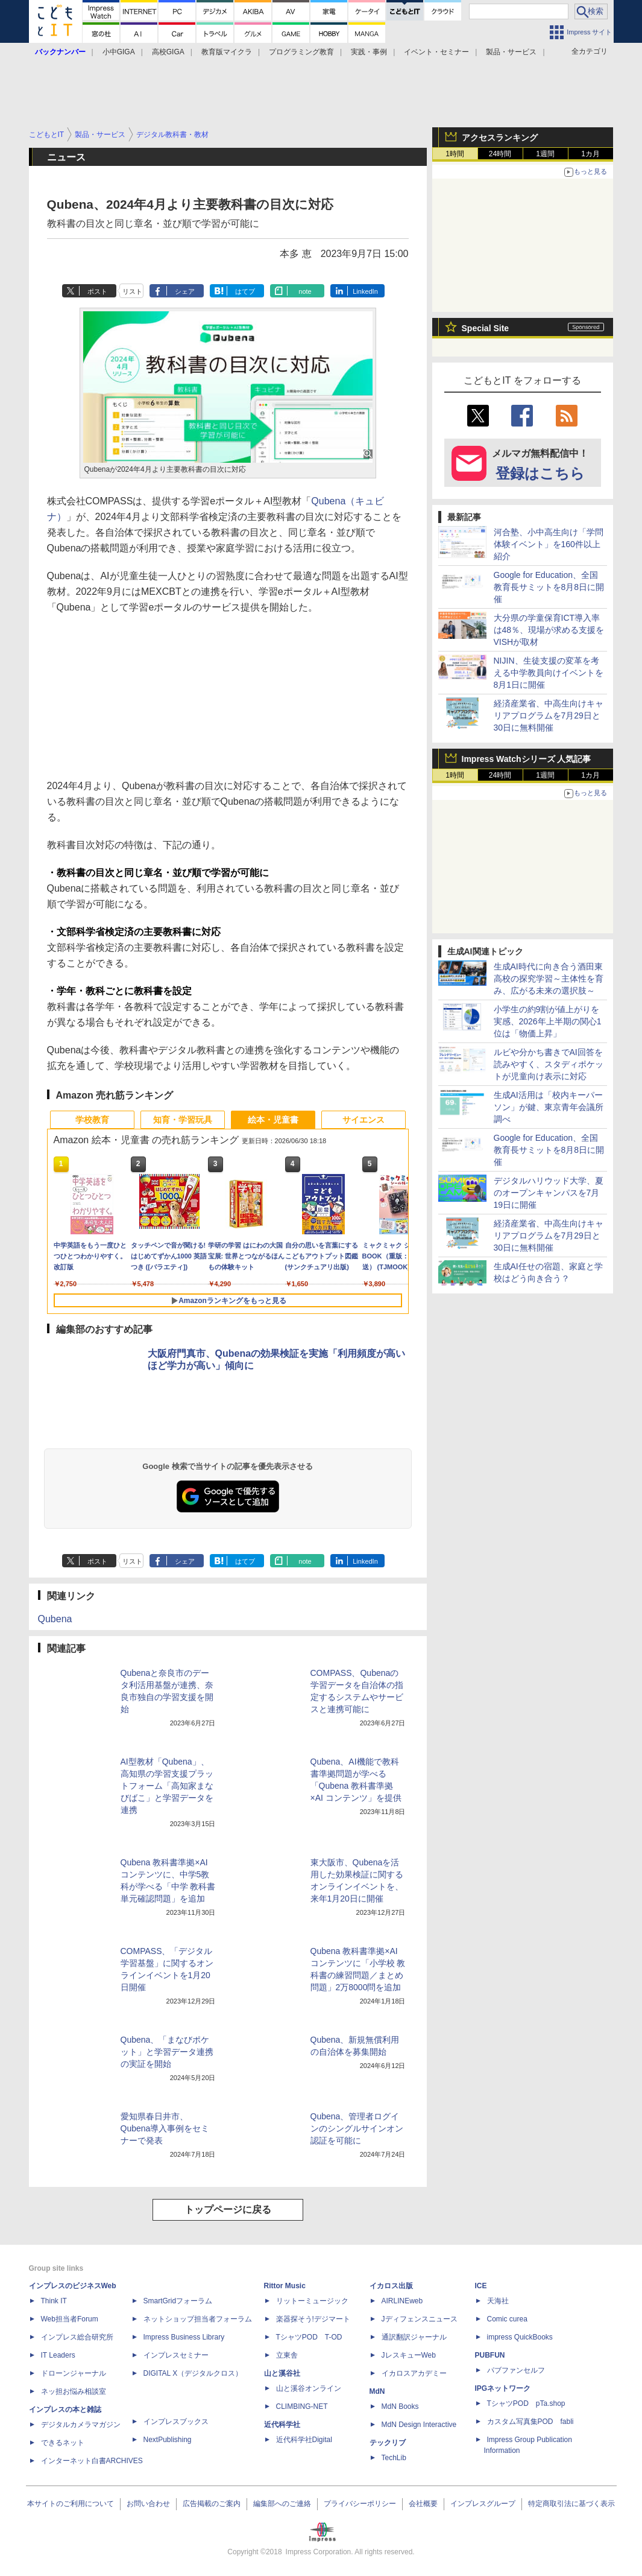 This screenshot has width=642, height=2576. Describe the element at coordinates (400, 2406) in the screenshot. I see `MdN Books` at that location.